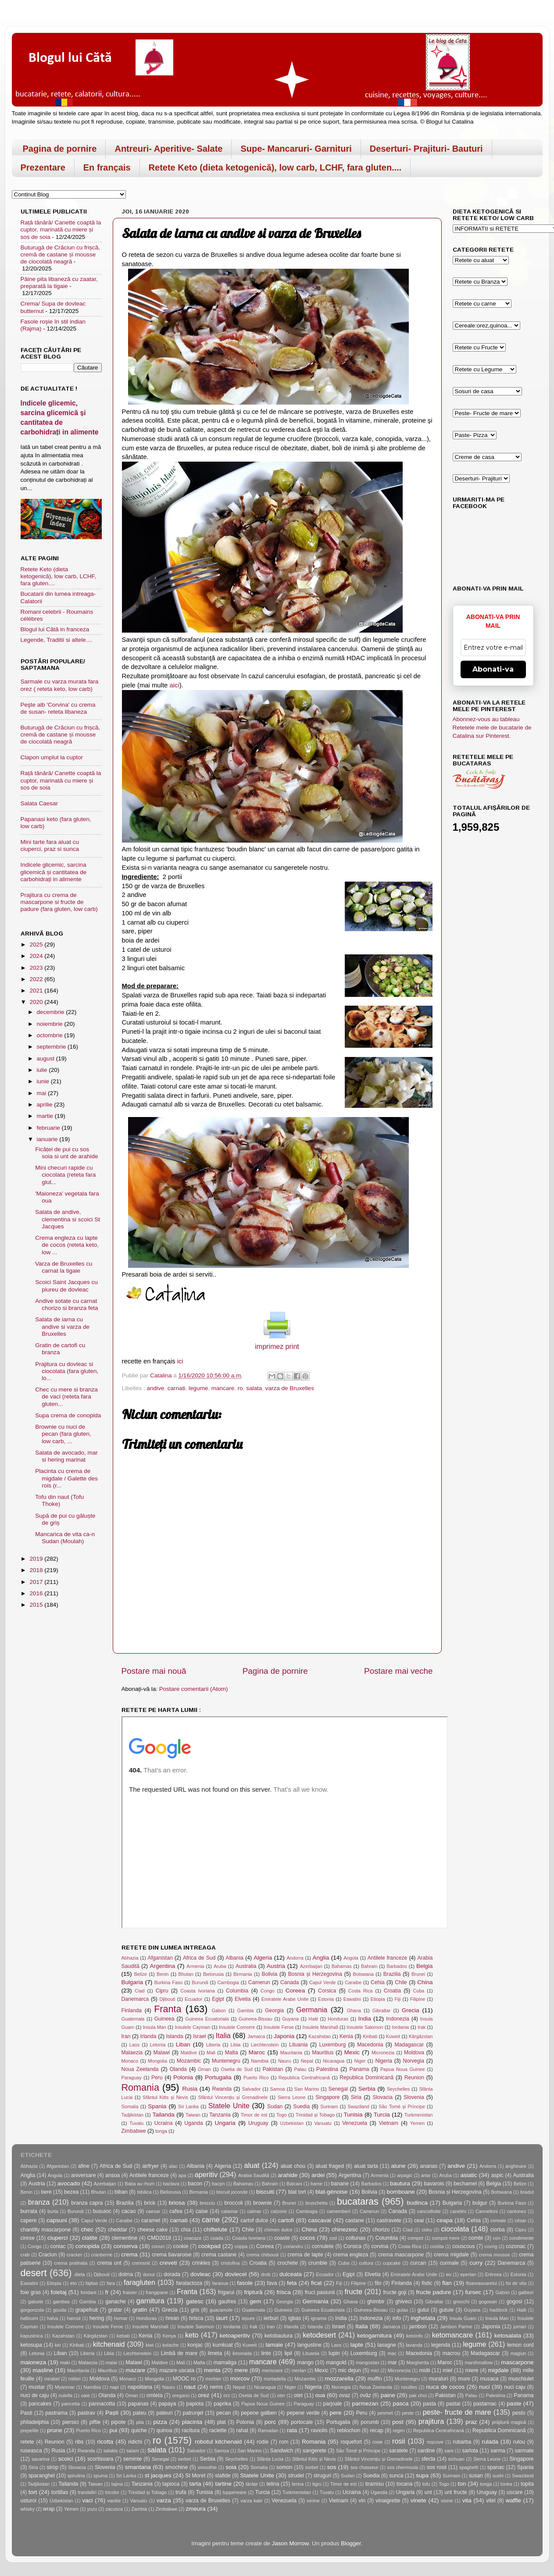 The image size is (554, 2576). Describe the element at coordinates (516, 2211) in the screenshot. I see `cantonez` at that location.